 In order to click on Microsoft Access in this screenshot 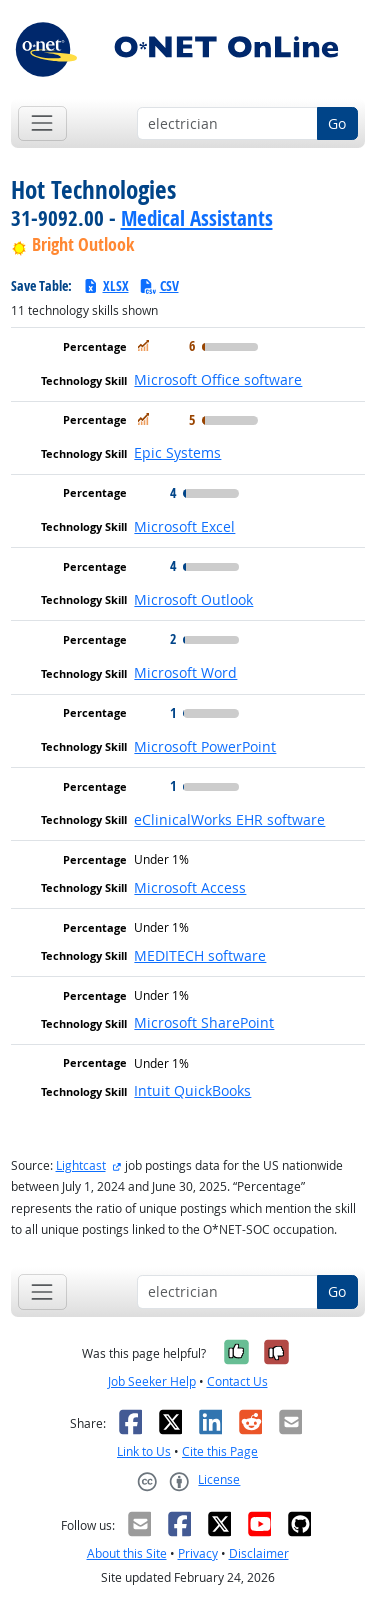, I will do `click(190, 887)`.